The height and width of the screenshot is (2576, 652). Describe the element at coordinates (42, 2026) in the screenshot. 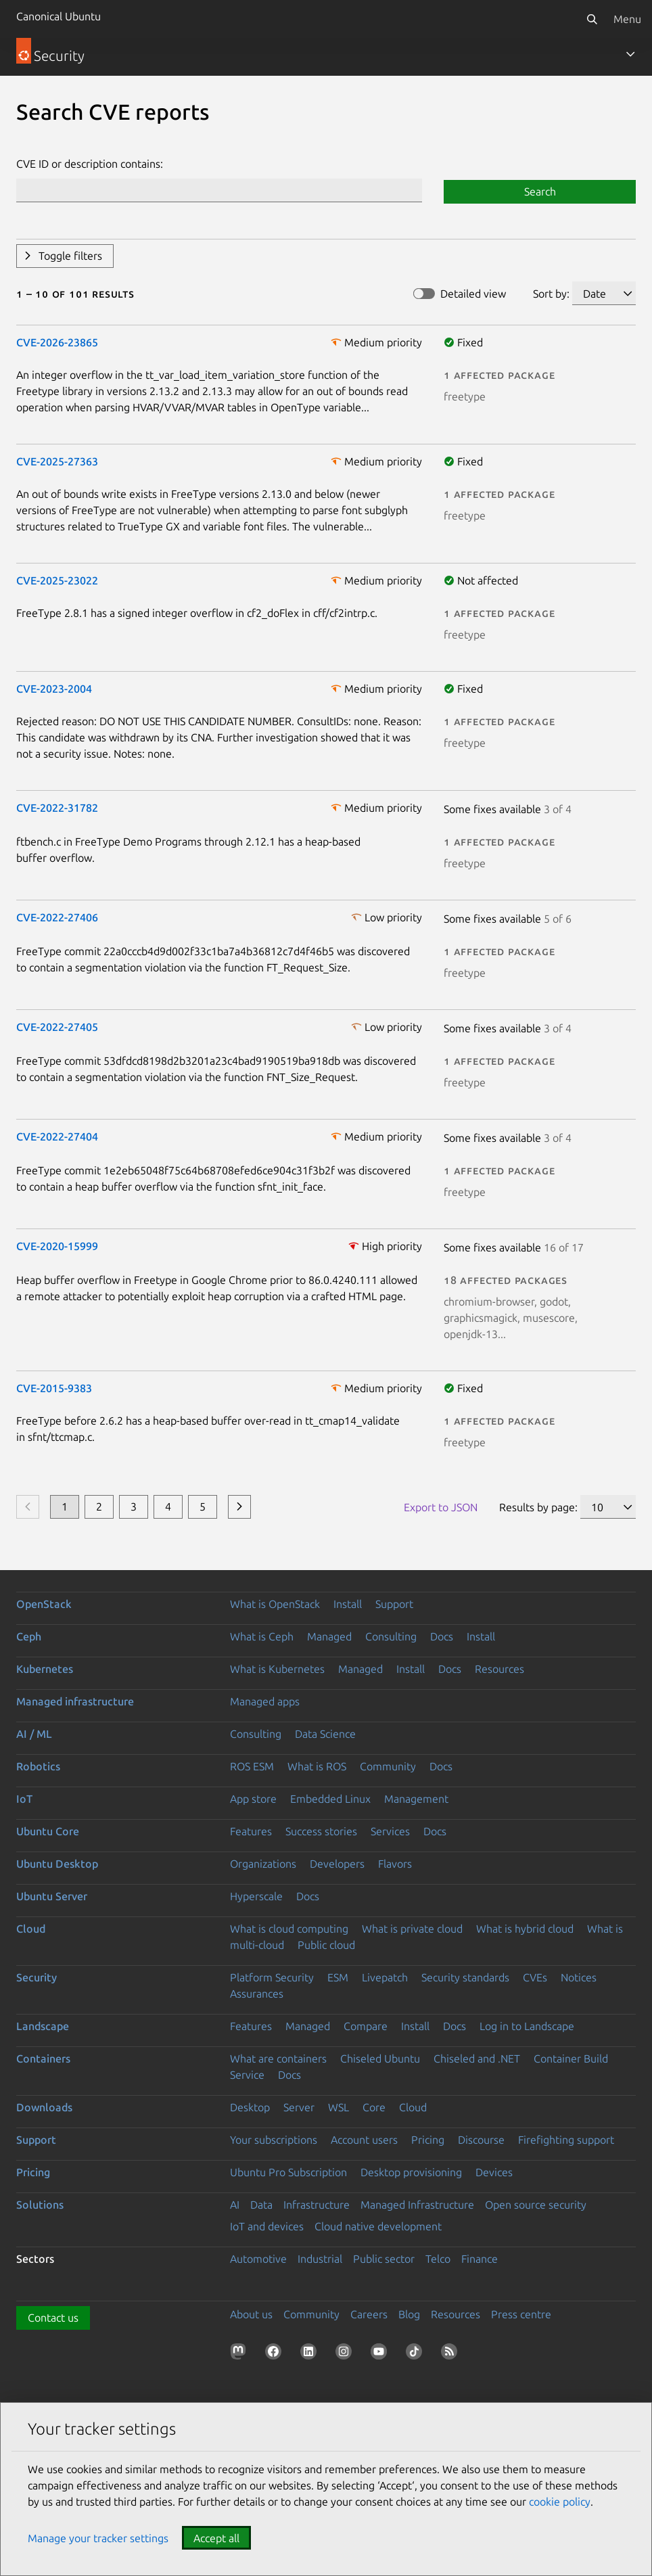

I see `Landscape` at that location.